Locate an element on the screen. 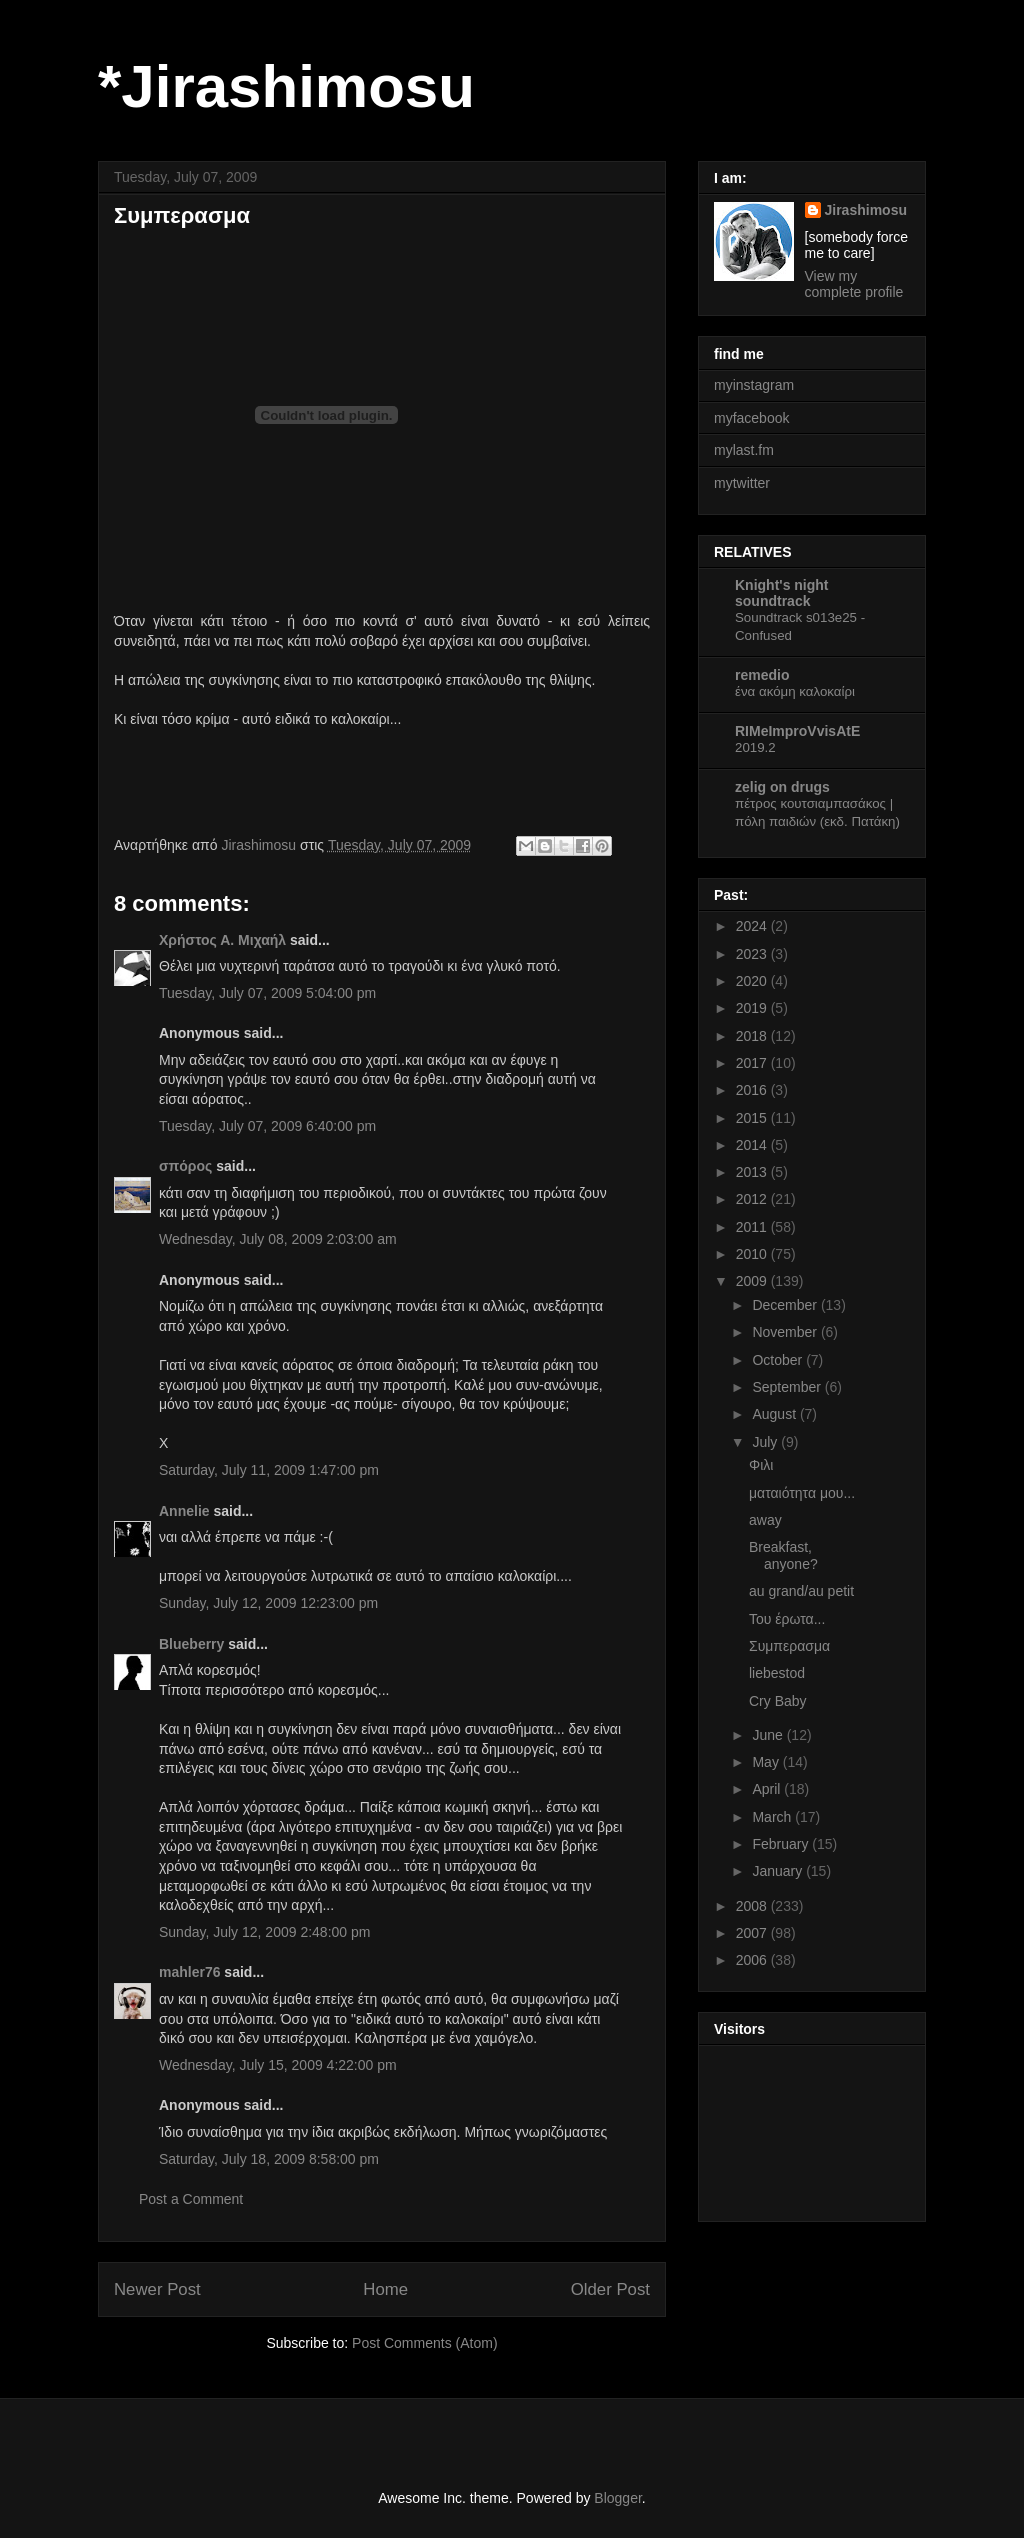  Wednesday, July 08, 2009 2:03:00 am is located at coordinates (278, 1239).